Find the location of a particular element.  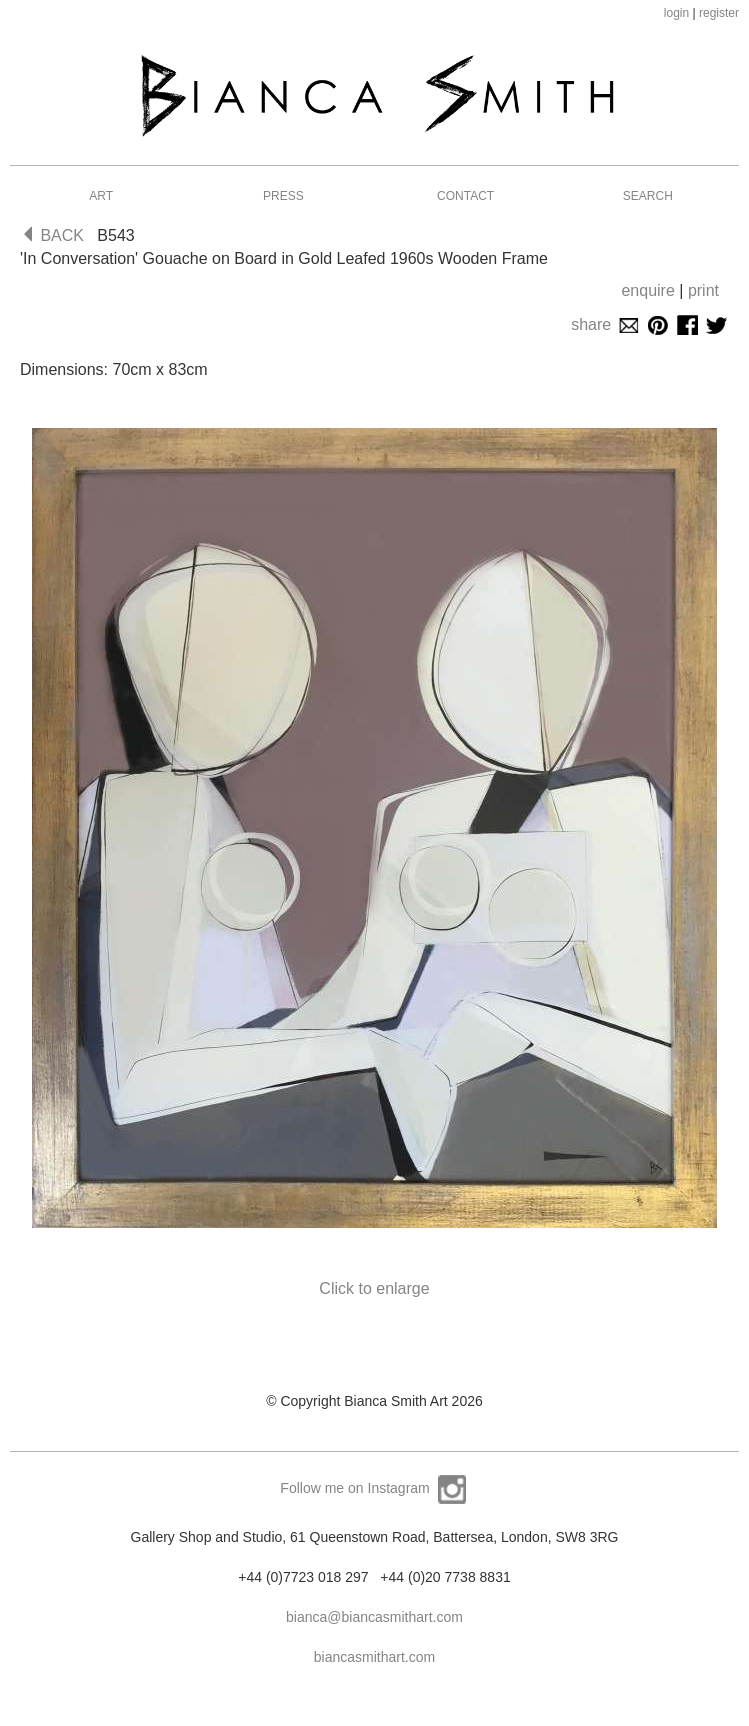

BACK is located at coordinates (54, 235).